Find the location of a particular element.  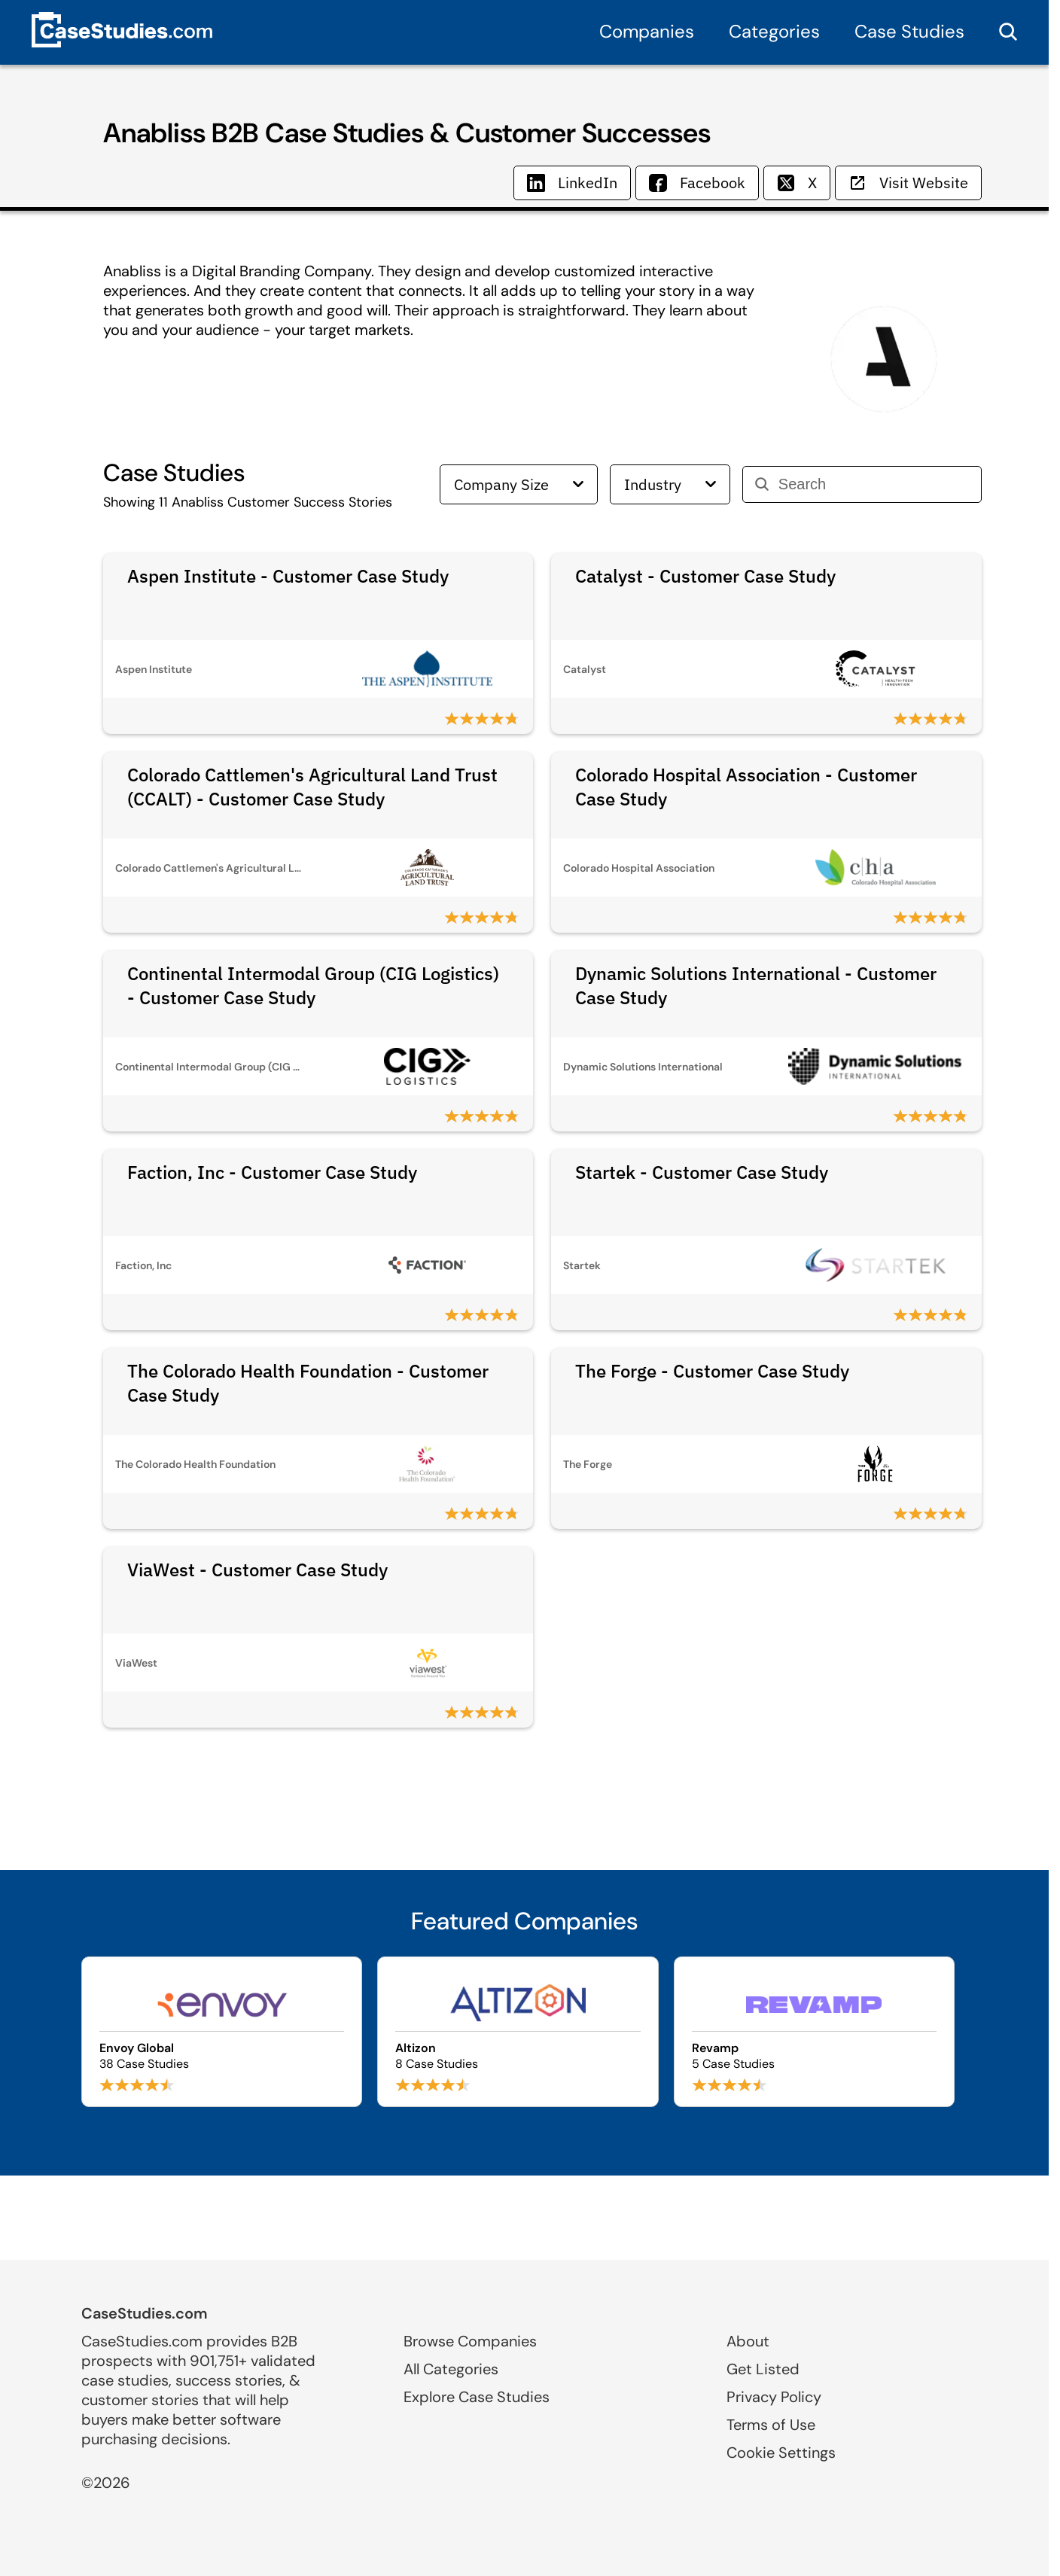

All Categories is located at coordinates (451, 2369).